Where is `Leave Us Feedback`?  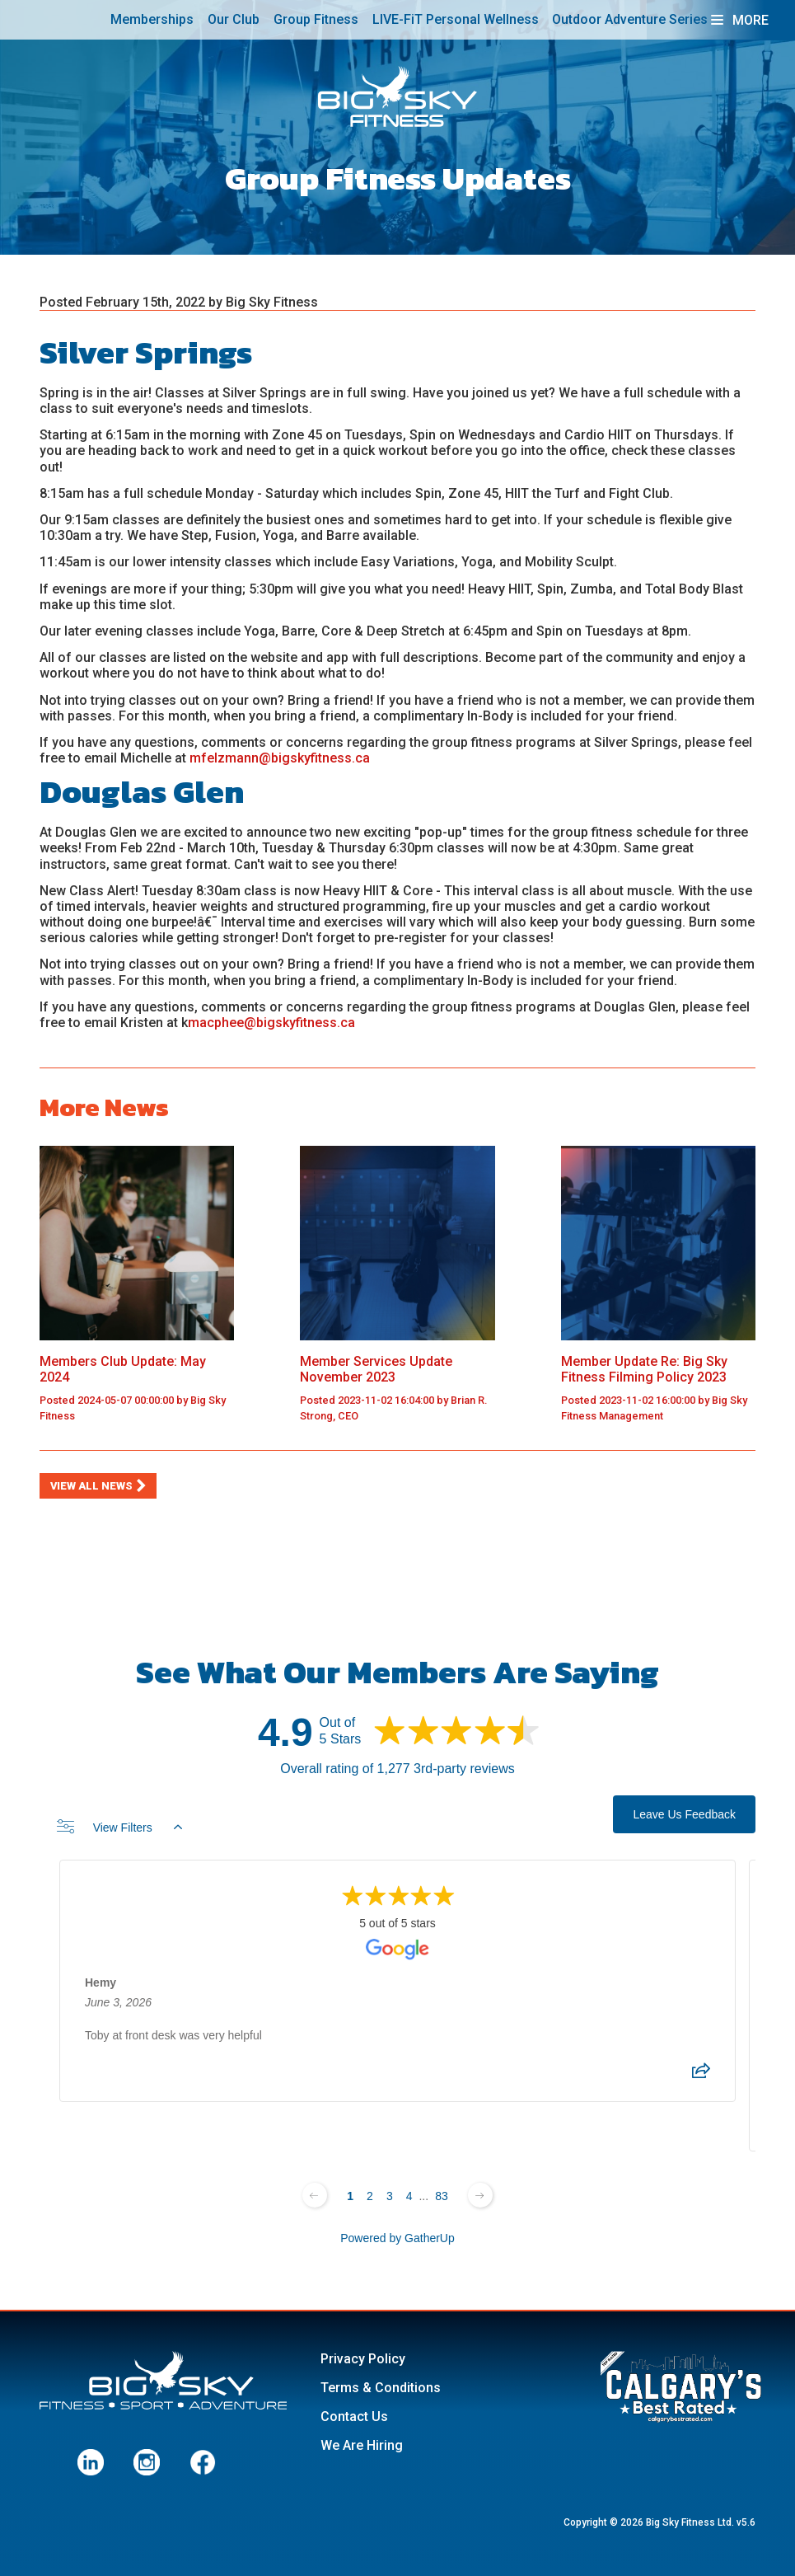
Leave Us Feedback is located at coordinates (684, 1814).